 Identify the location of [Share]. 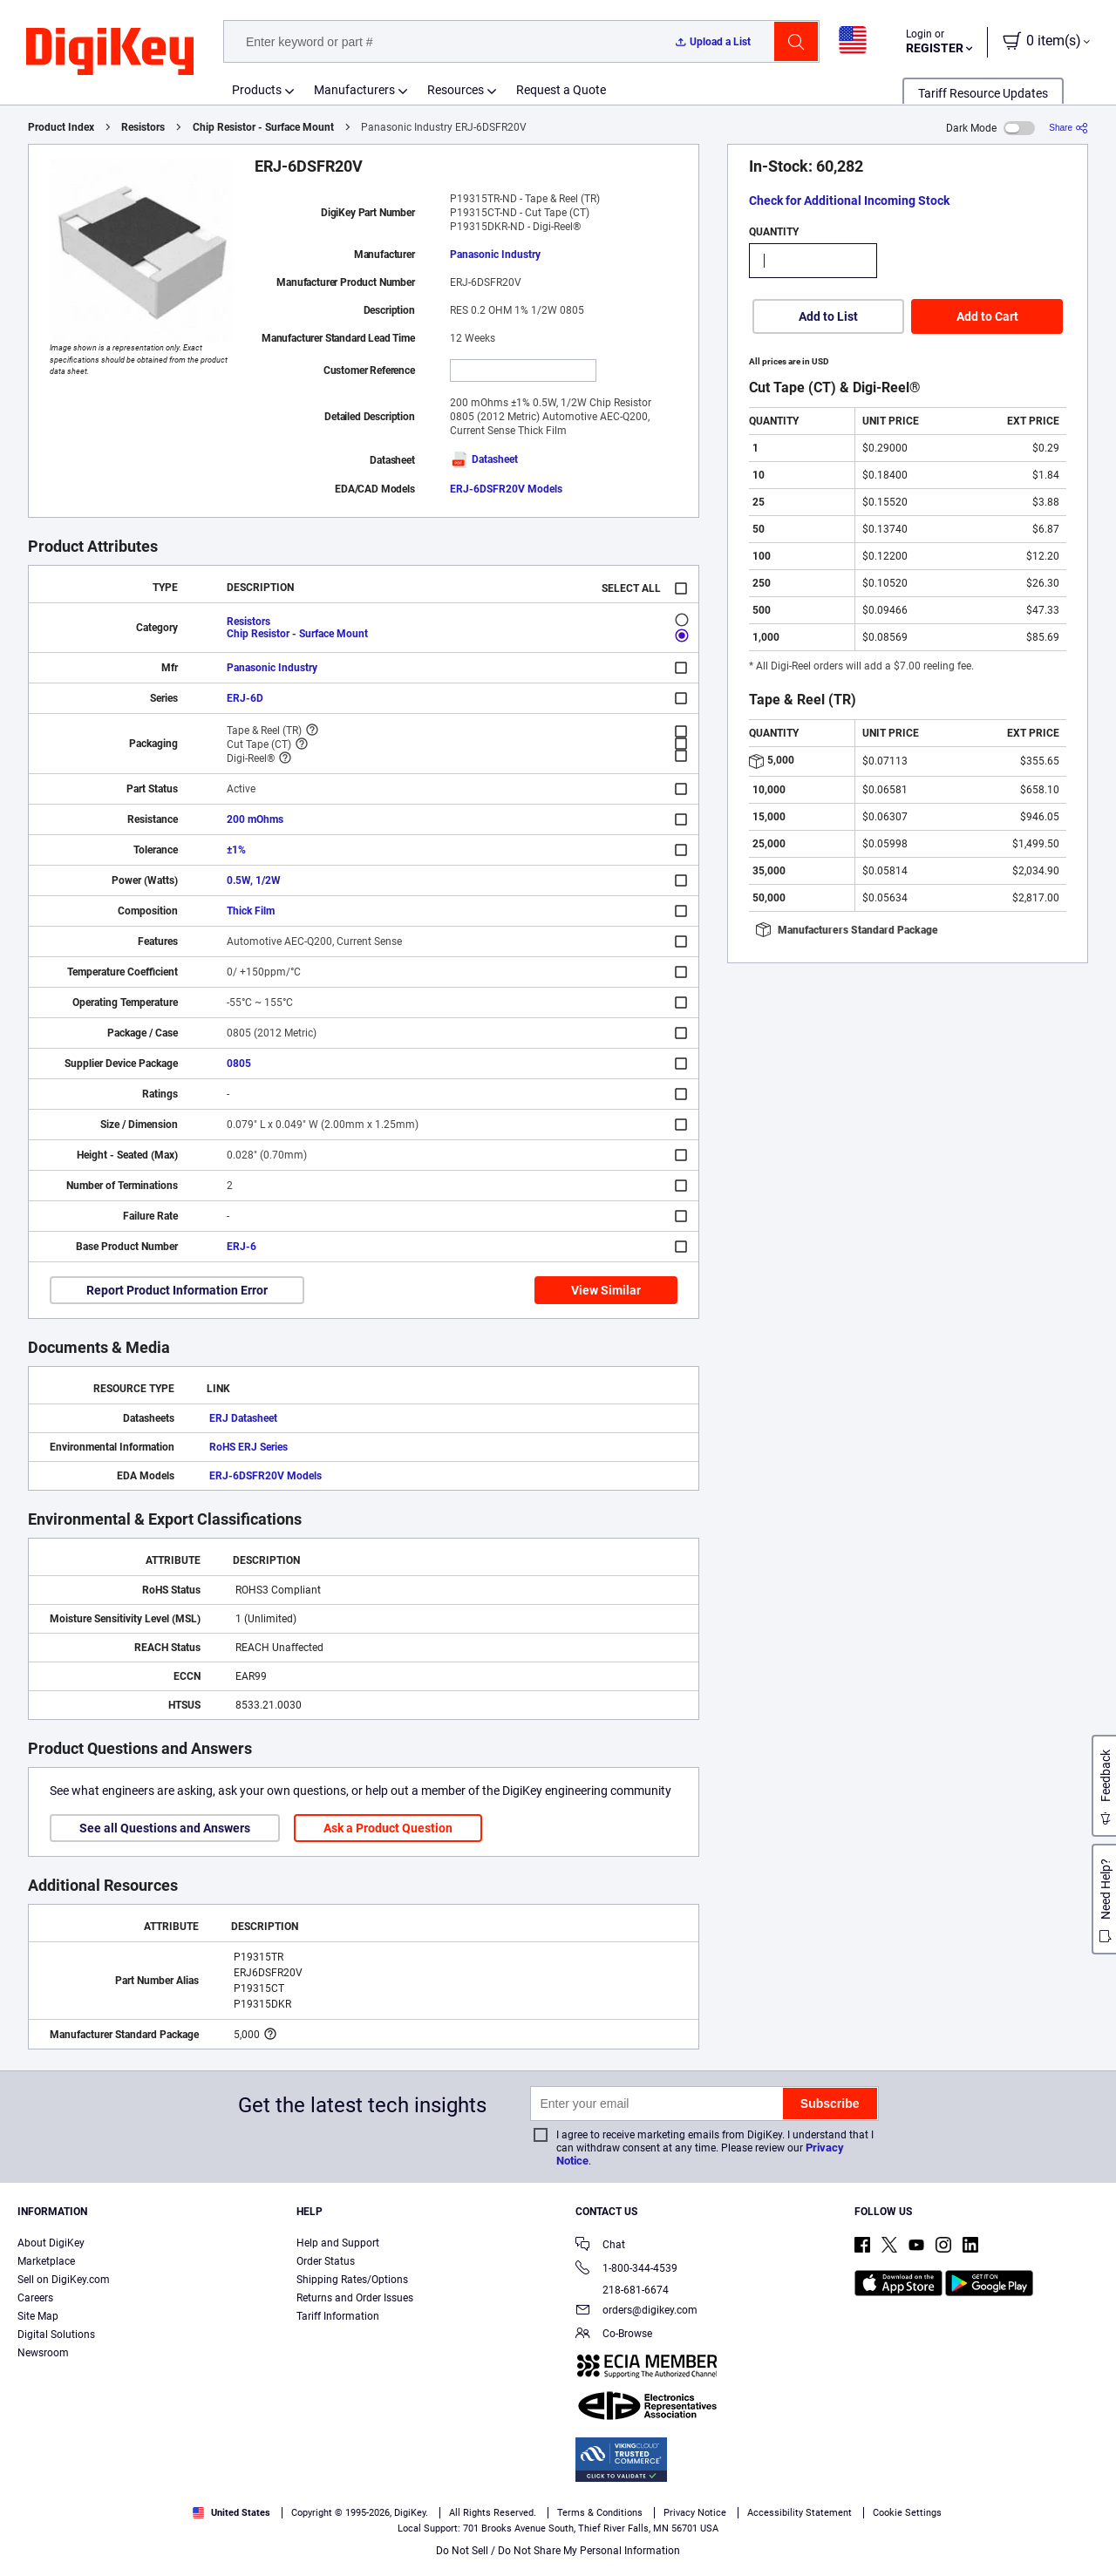
(1068, 128).